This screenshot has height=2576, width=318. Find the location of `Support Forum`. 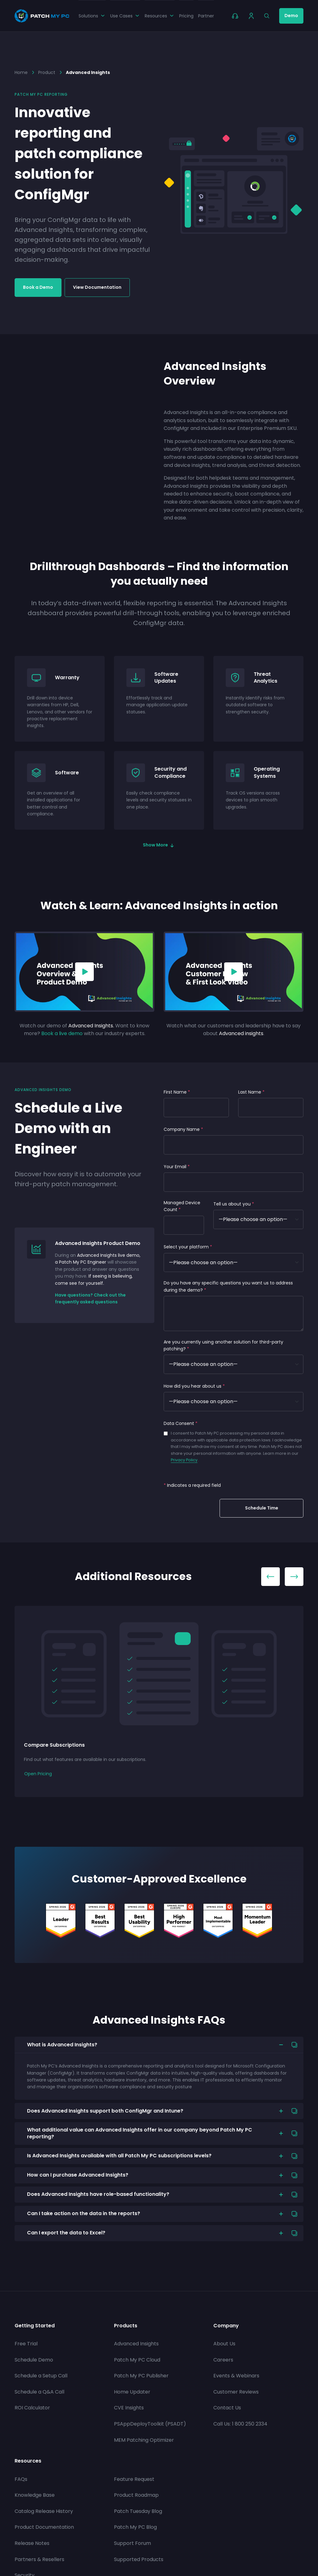

Support Forum is located at coordinates (132, 2543).